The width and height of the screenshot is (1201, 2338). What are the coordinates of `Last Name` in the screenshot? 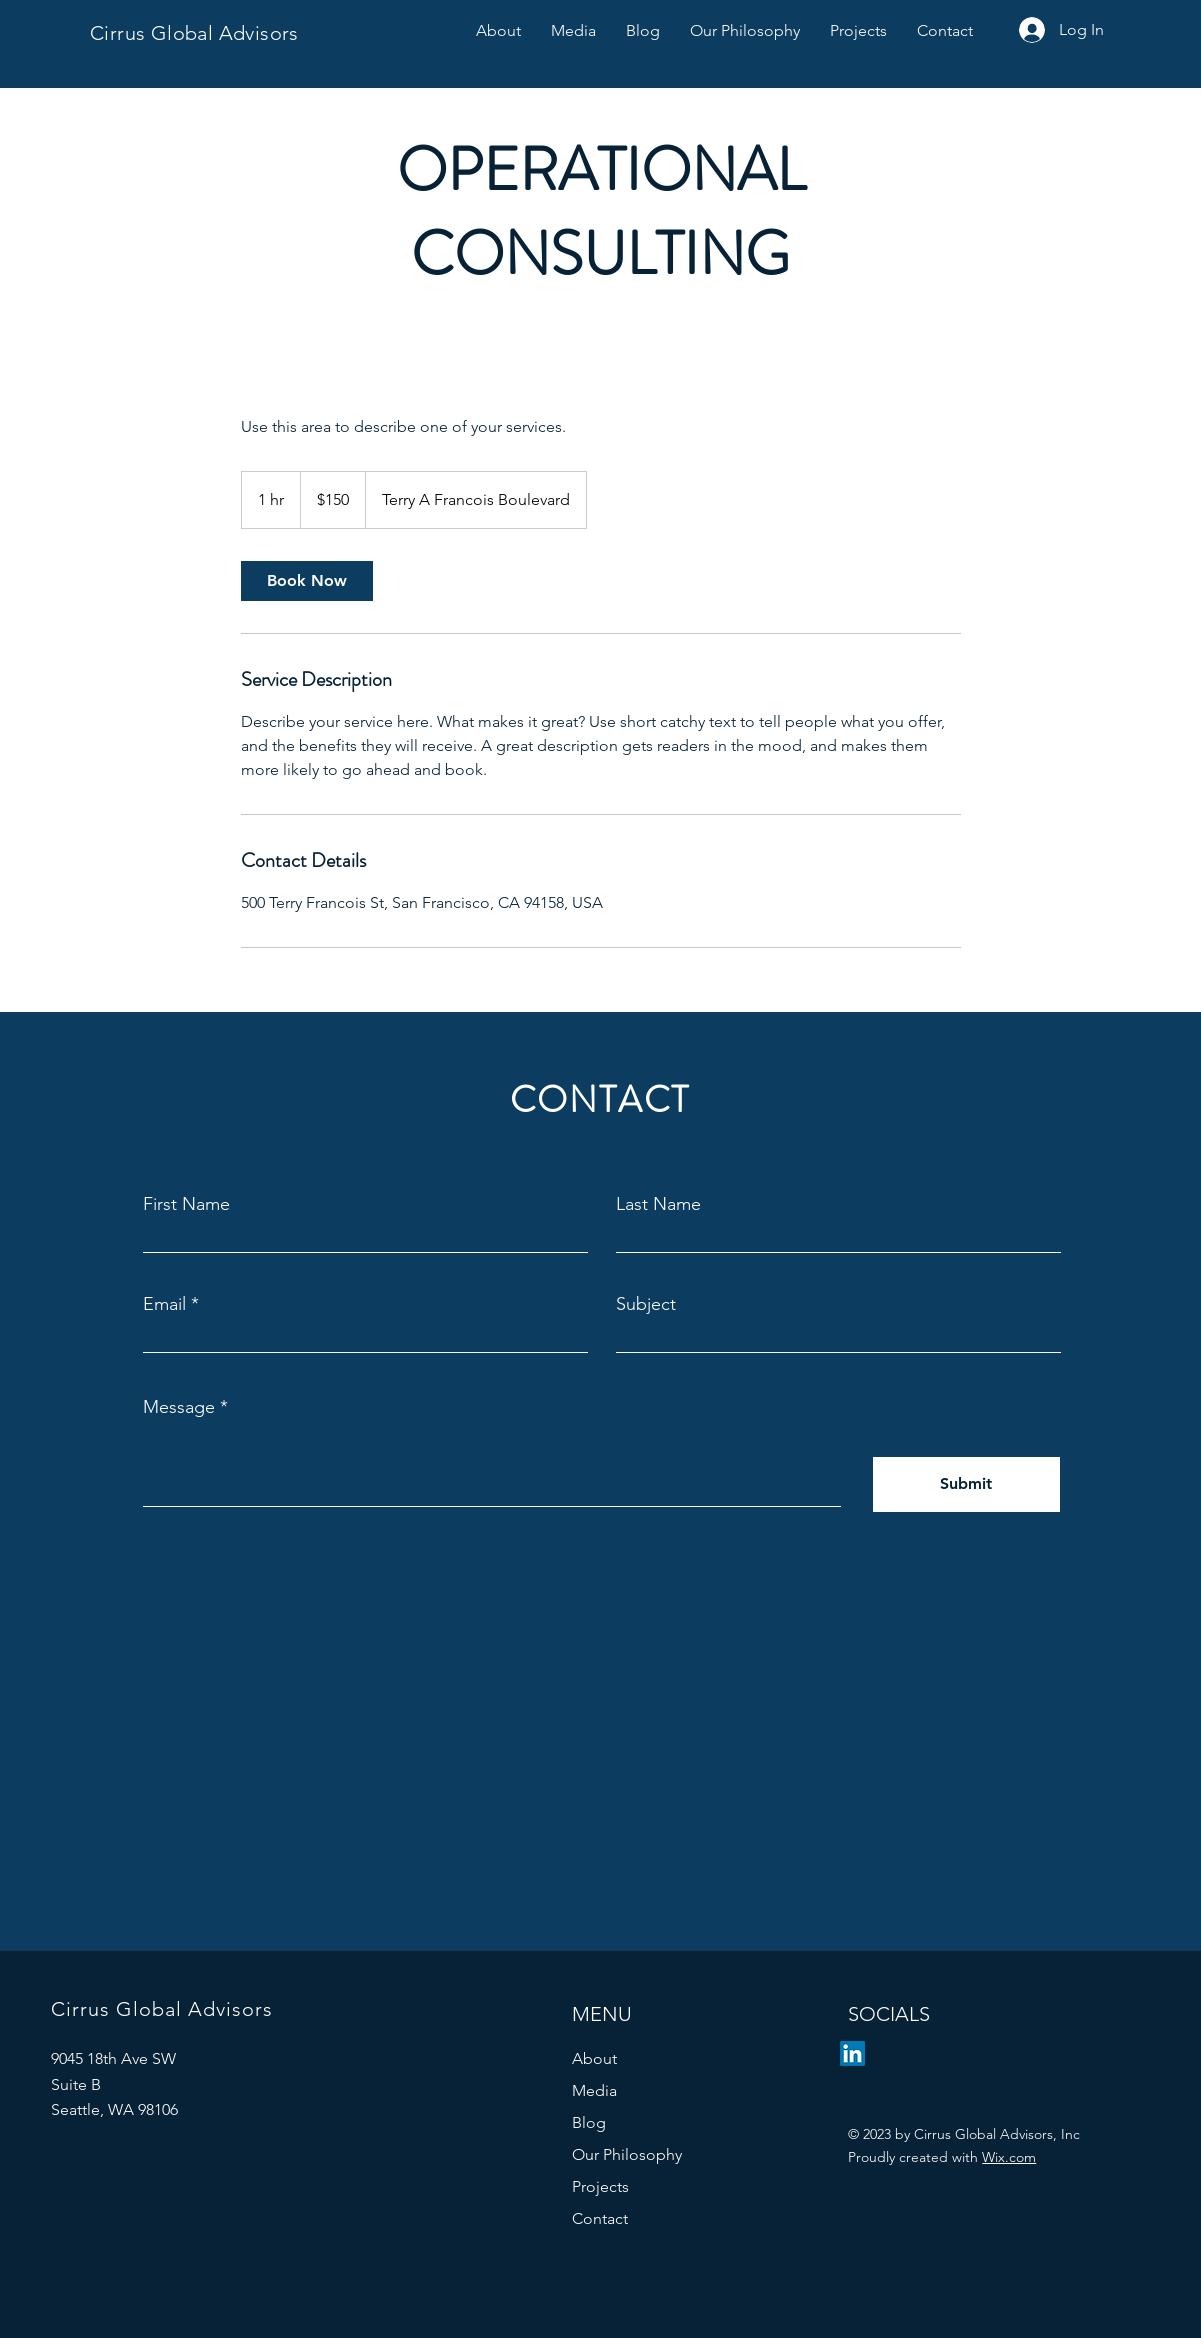 It's located at (658, 1204).